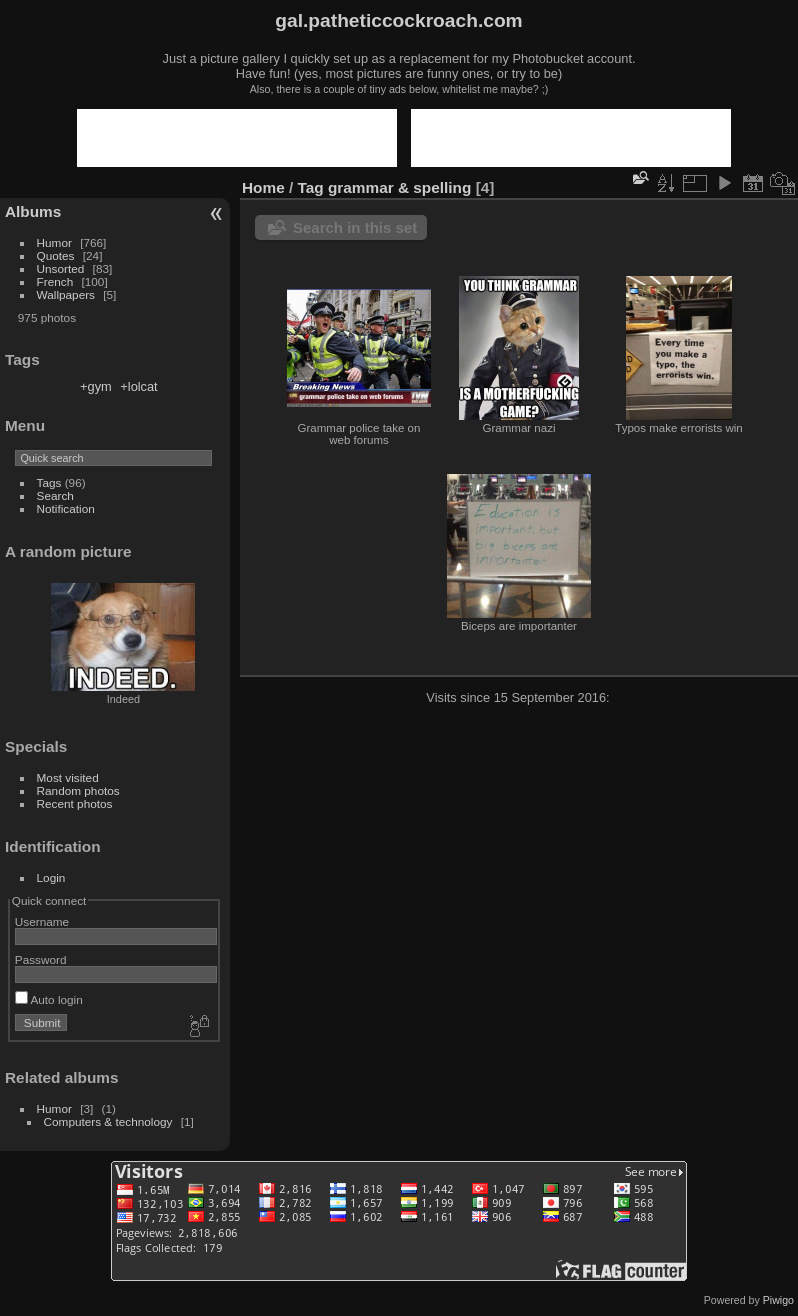 The image size is (798, 1316). What do you see at coordinates (49, 999) in the screenshot?
I see `Auto login` at bounding box center [49, 999].